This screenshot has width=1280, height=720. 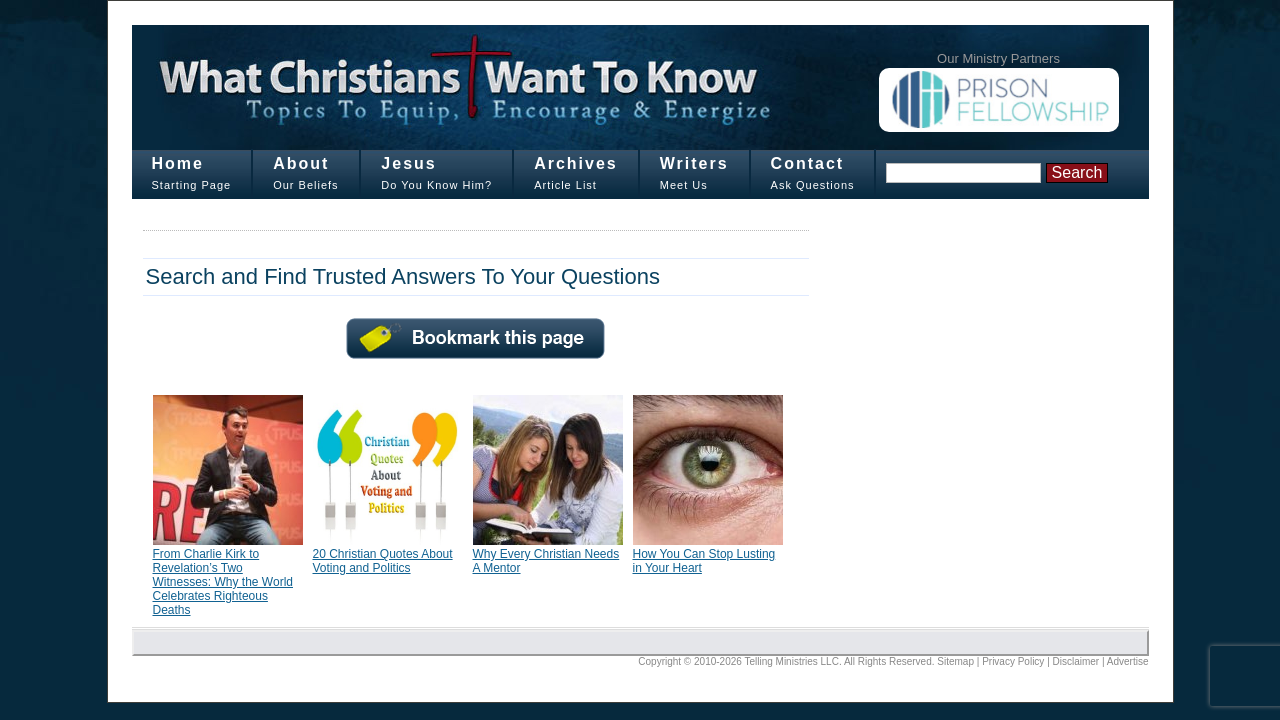 What do you see at coordinates (301, 163) in the screenshot?
I see `About` at bounding box center [301, 163].